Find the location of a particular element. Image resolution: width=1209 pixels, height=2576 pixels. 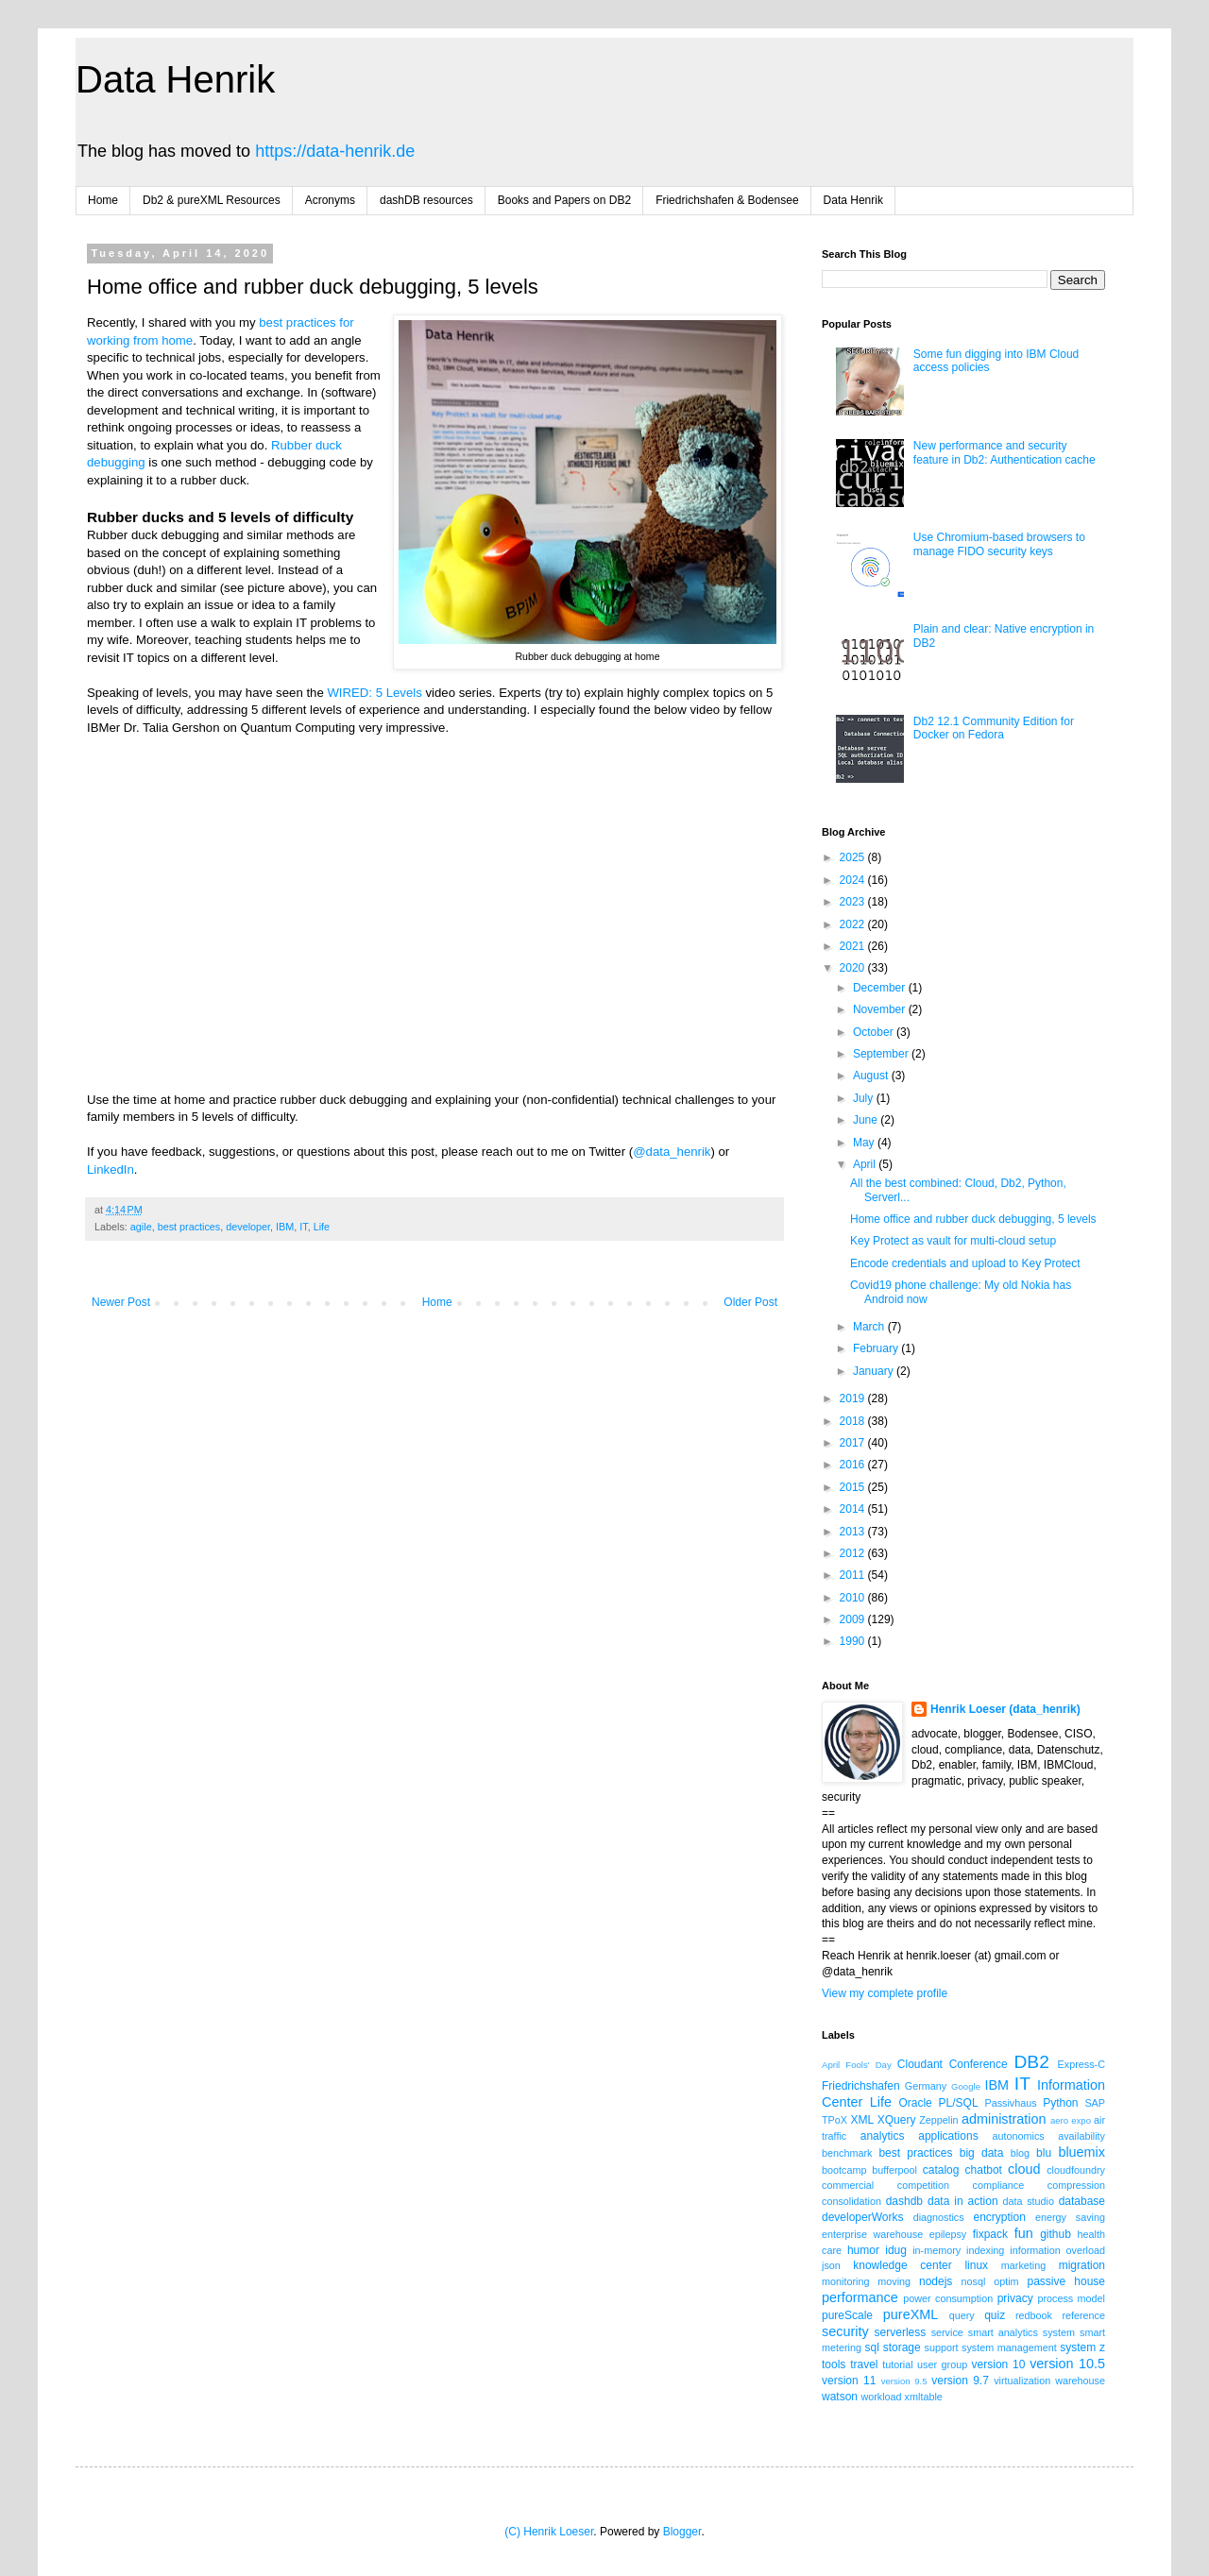

Blogger is located at coordinates (682, 2531).